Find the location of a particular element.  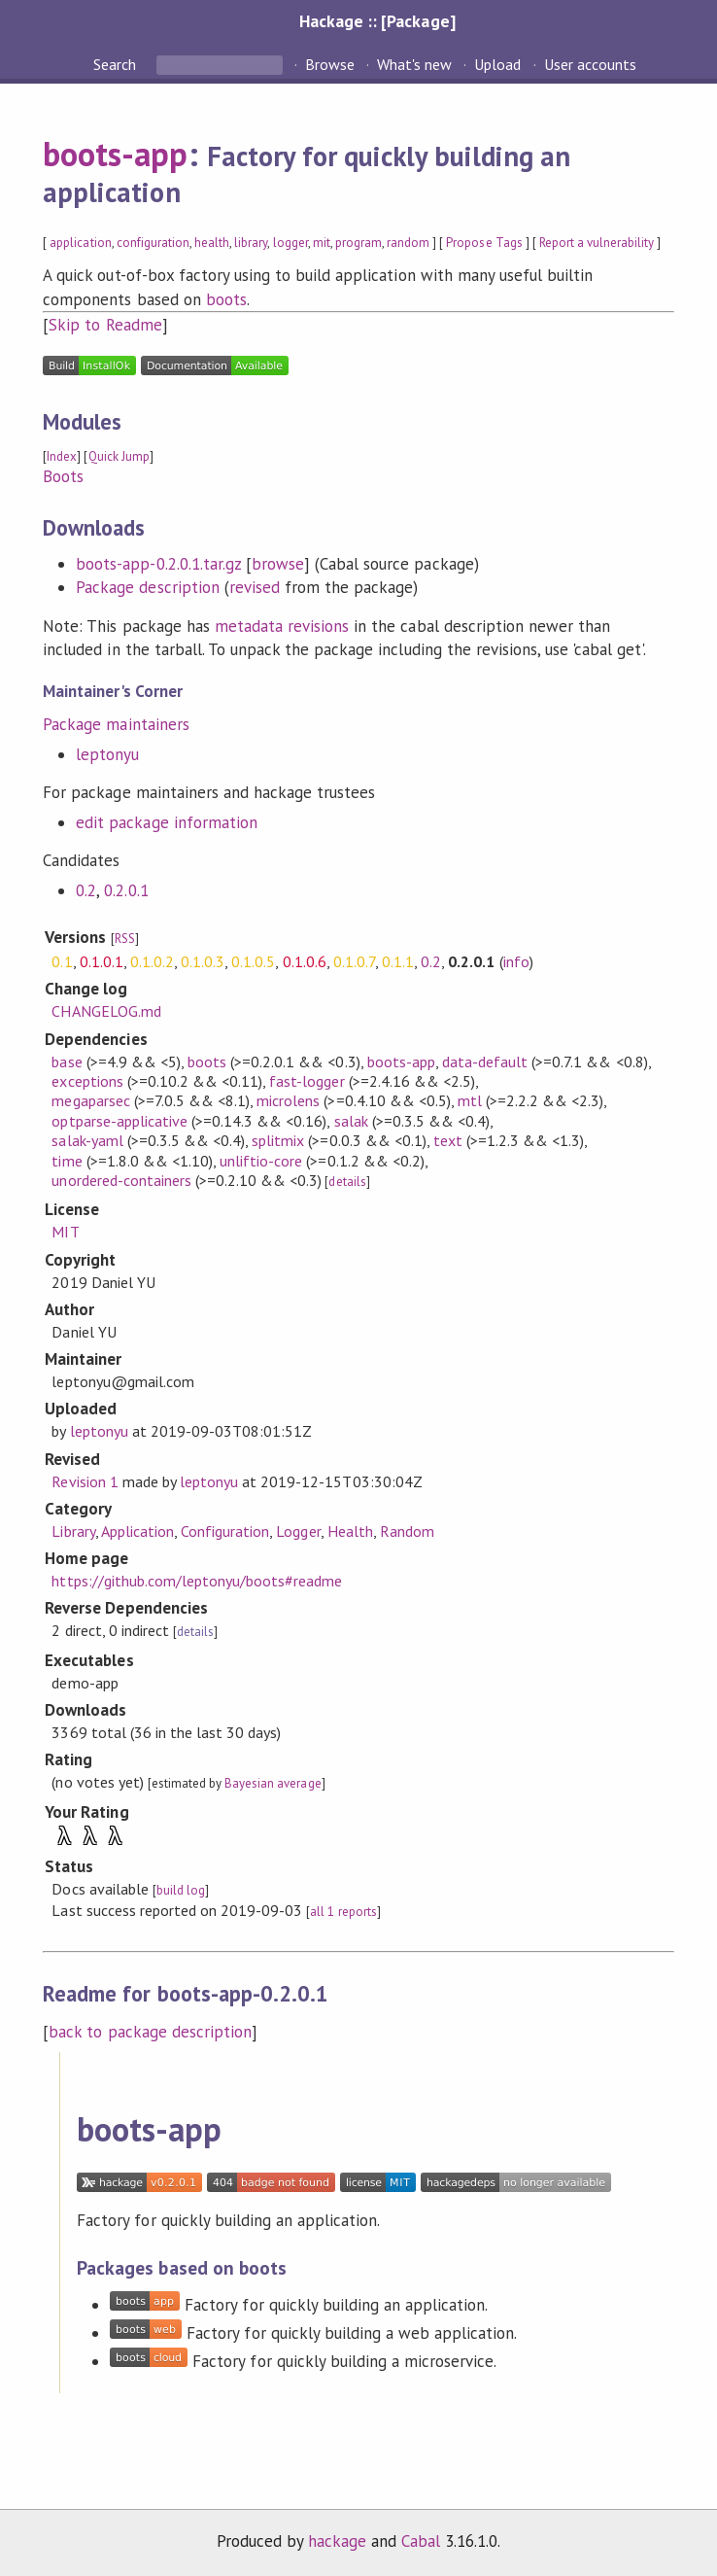

0.1 is located at coordinates (61, 961).